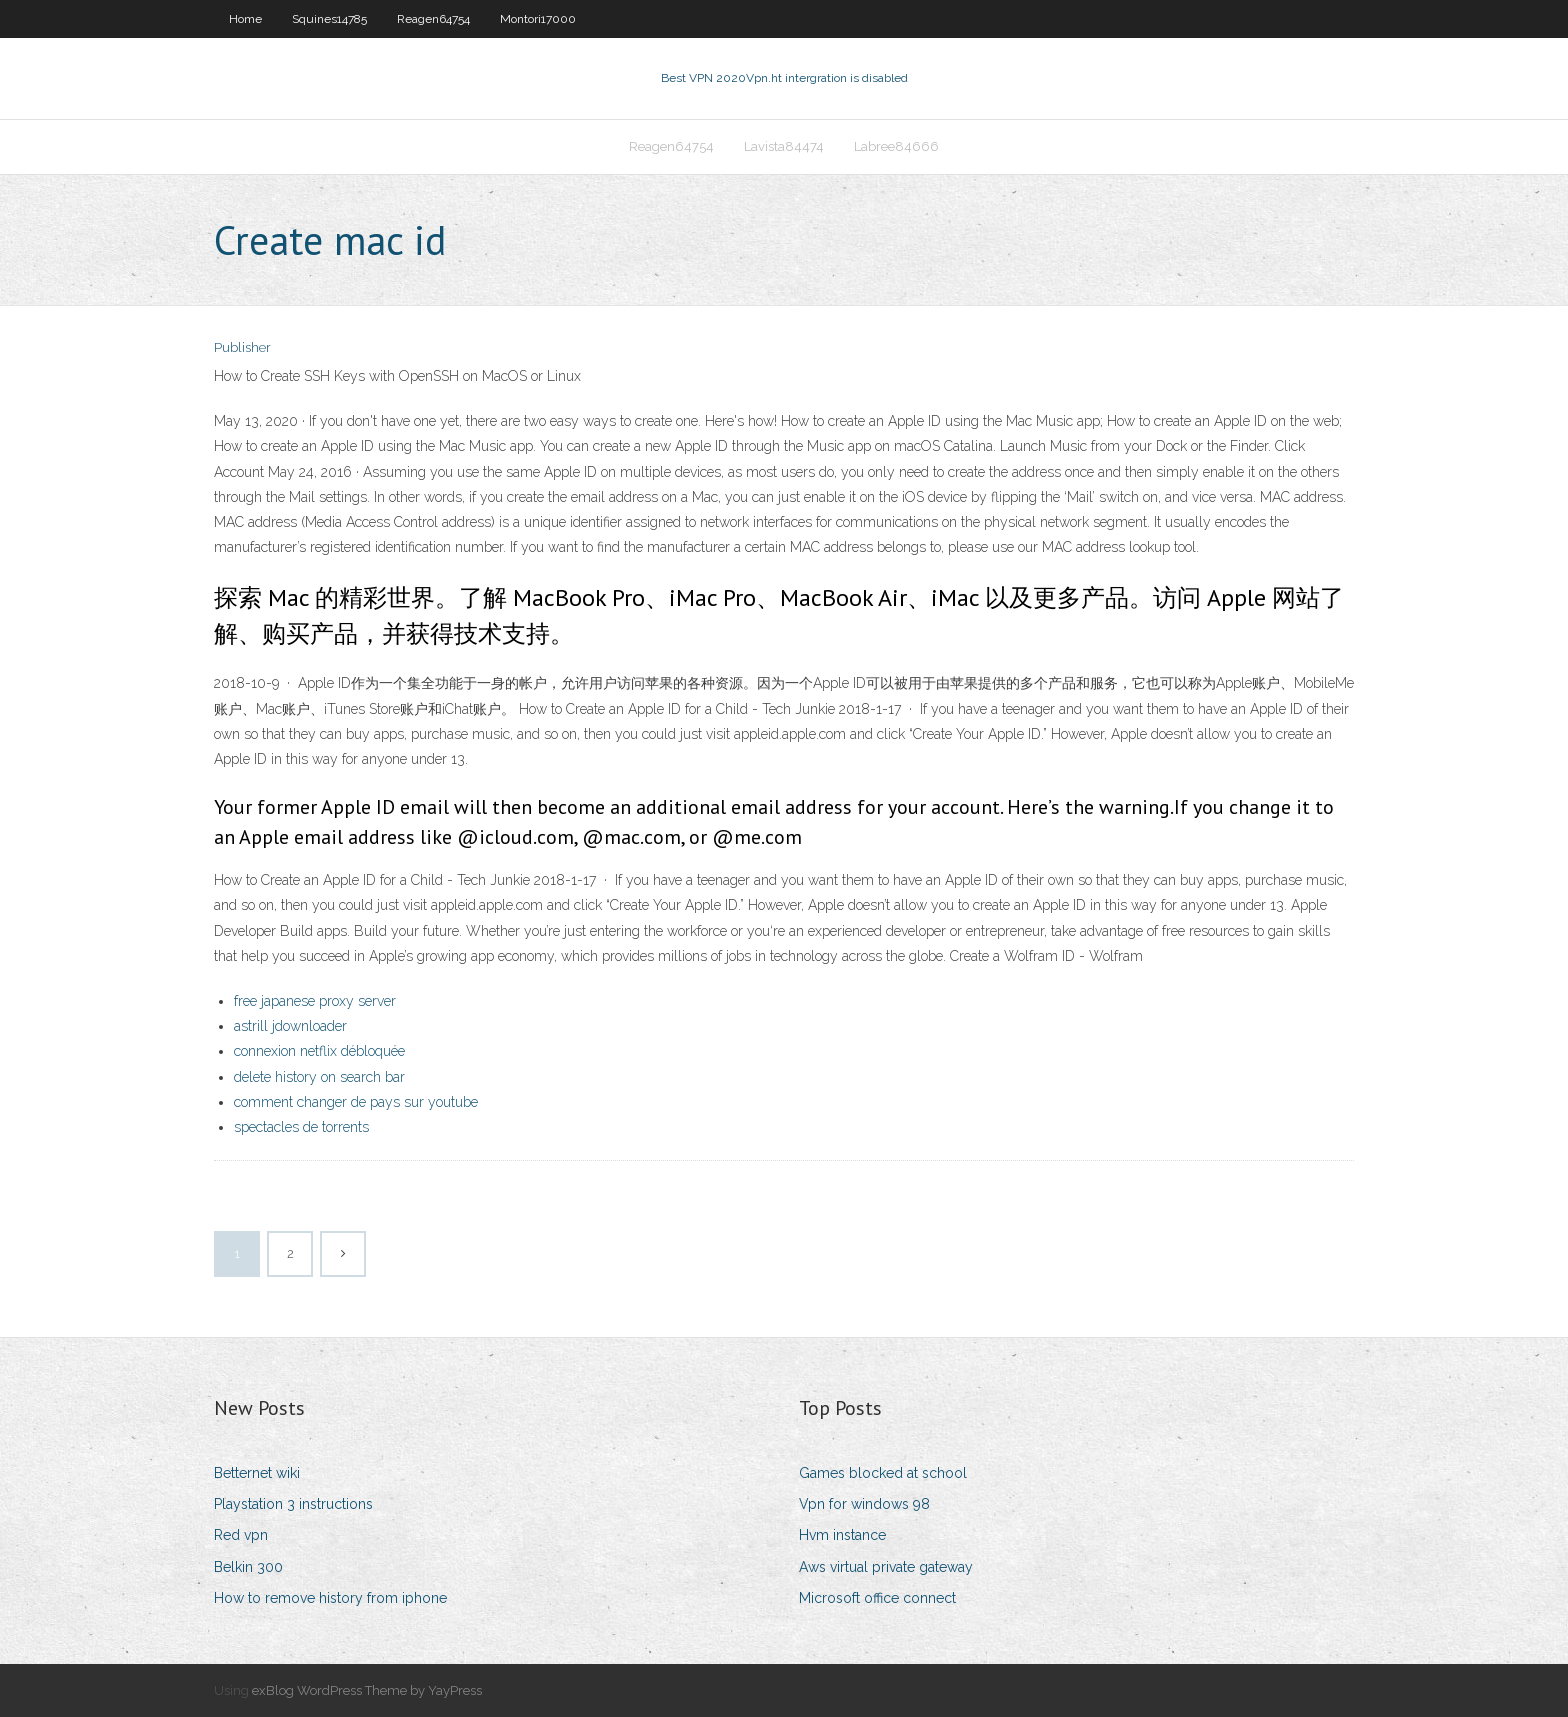 This screenshot has height=1717, width=1568. Describe the element at coordinates (886, 1567) in the screenshot. I see `Aws virtual private gateway` at that location.